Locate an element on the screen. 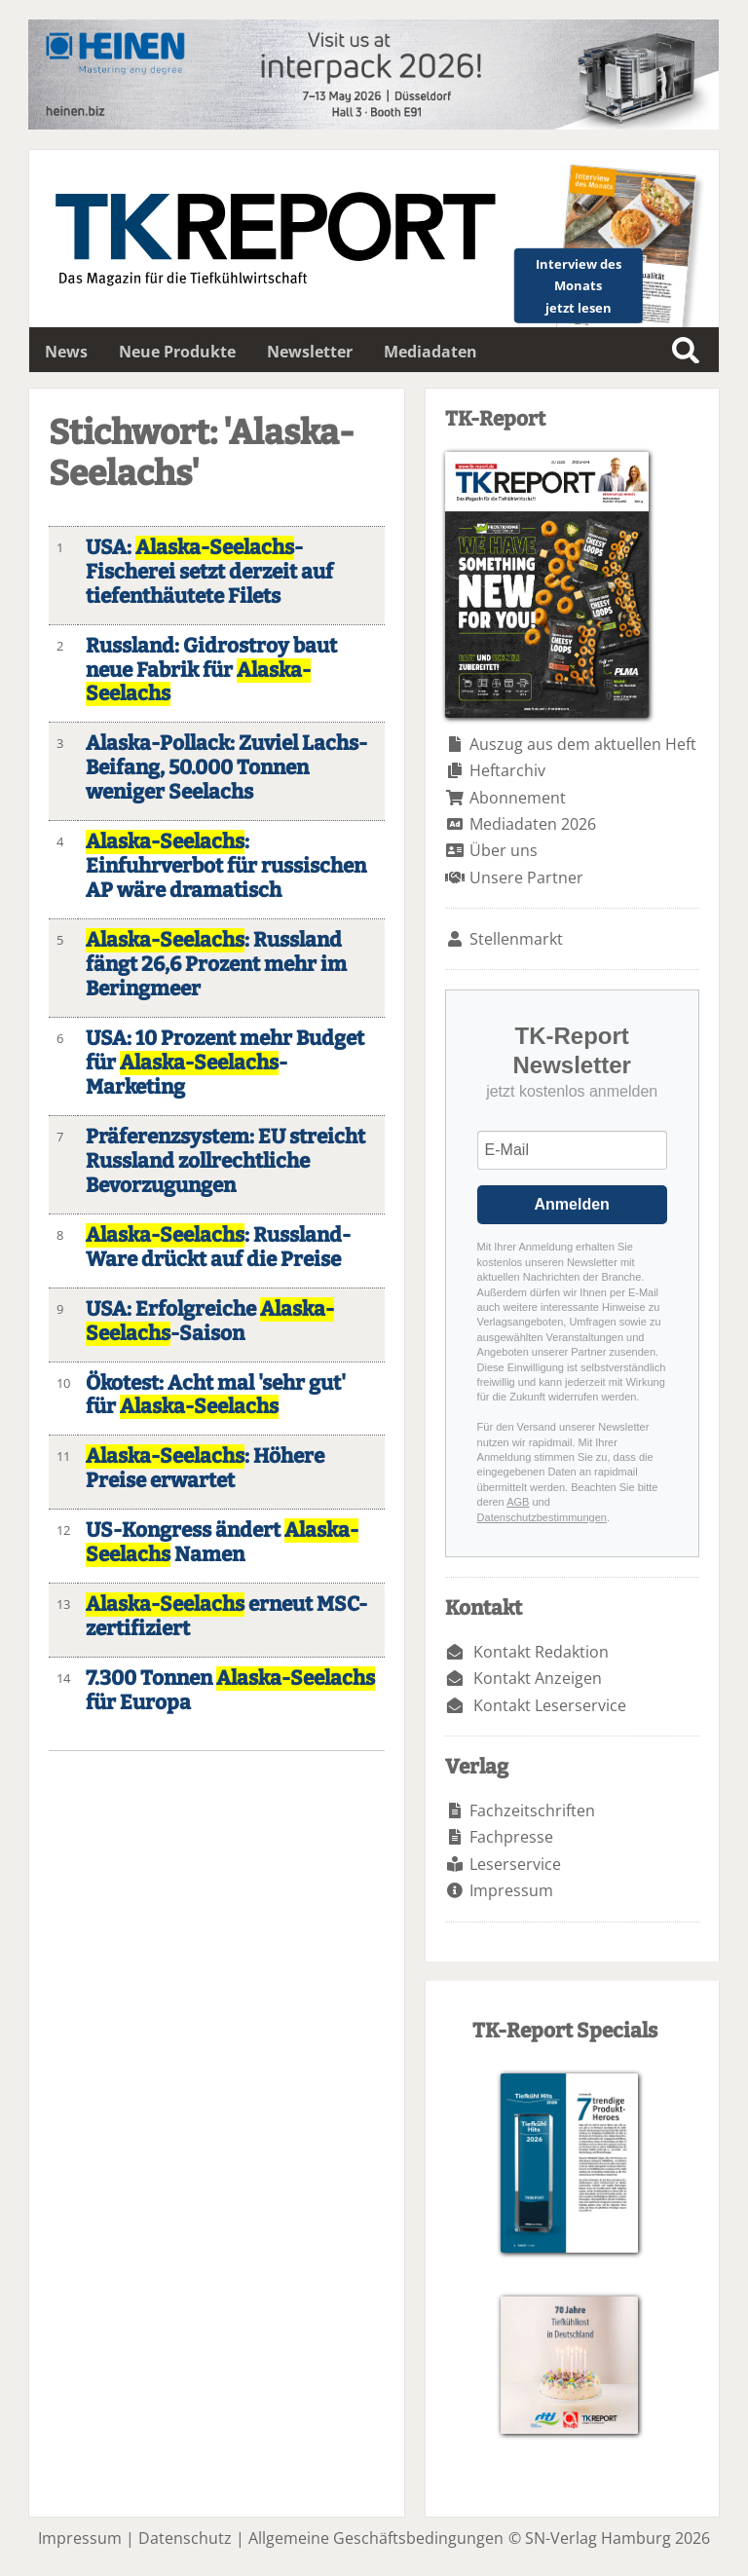  Datenschutzbestimmungen is located at coordinates (542, 1517).